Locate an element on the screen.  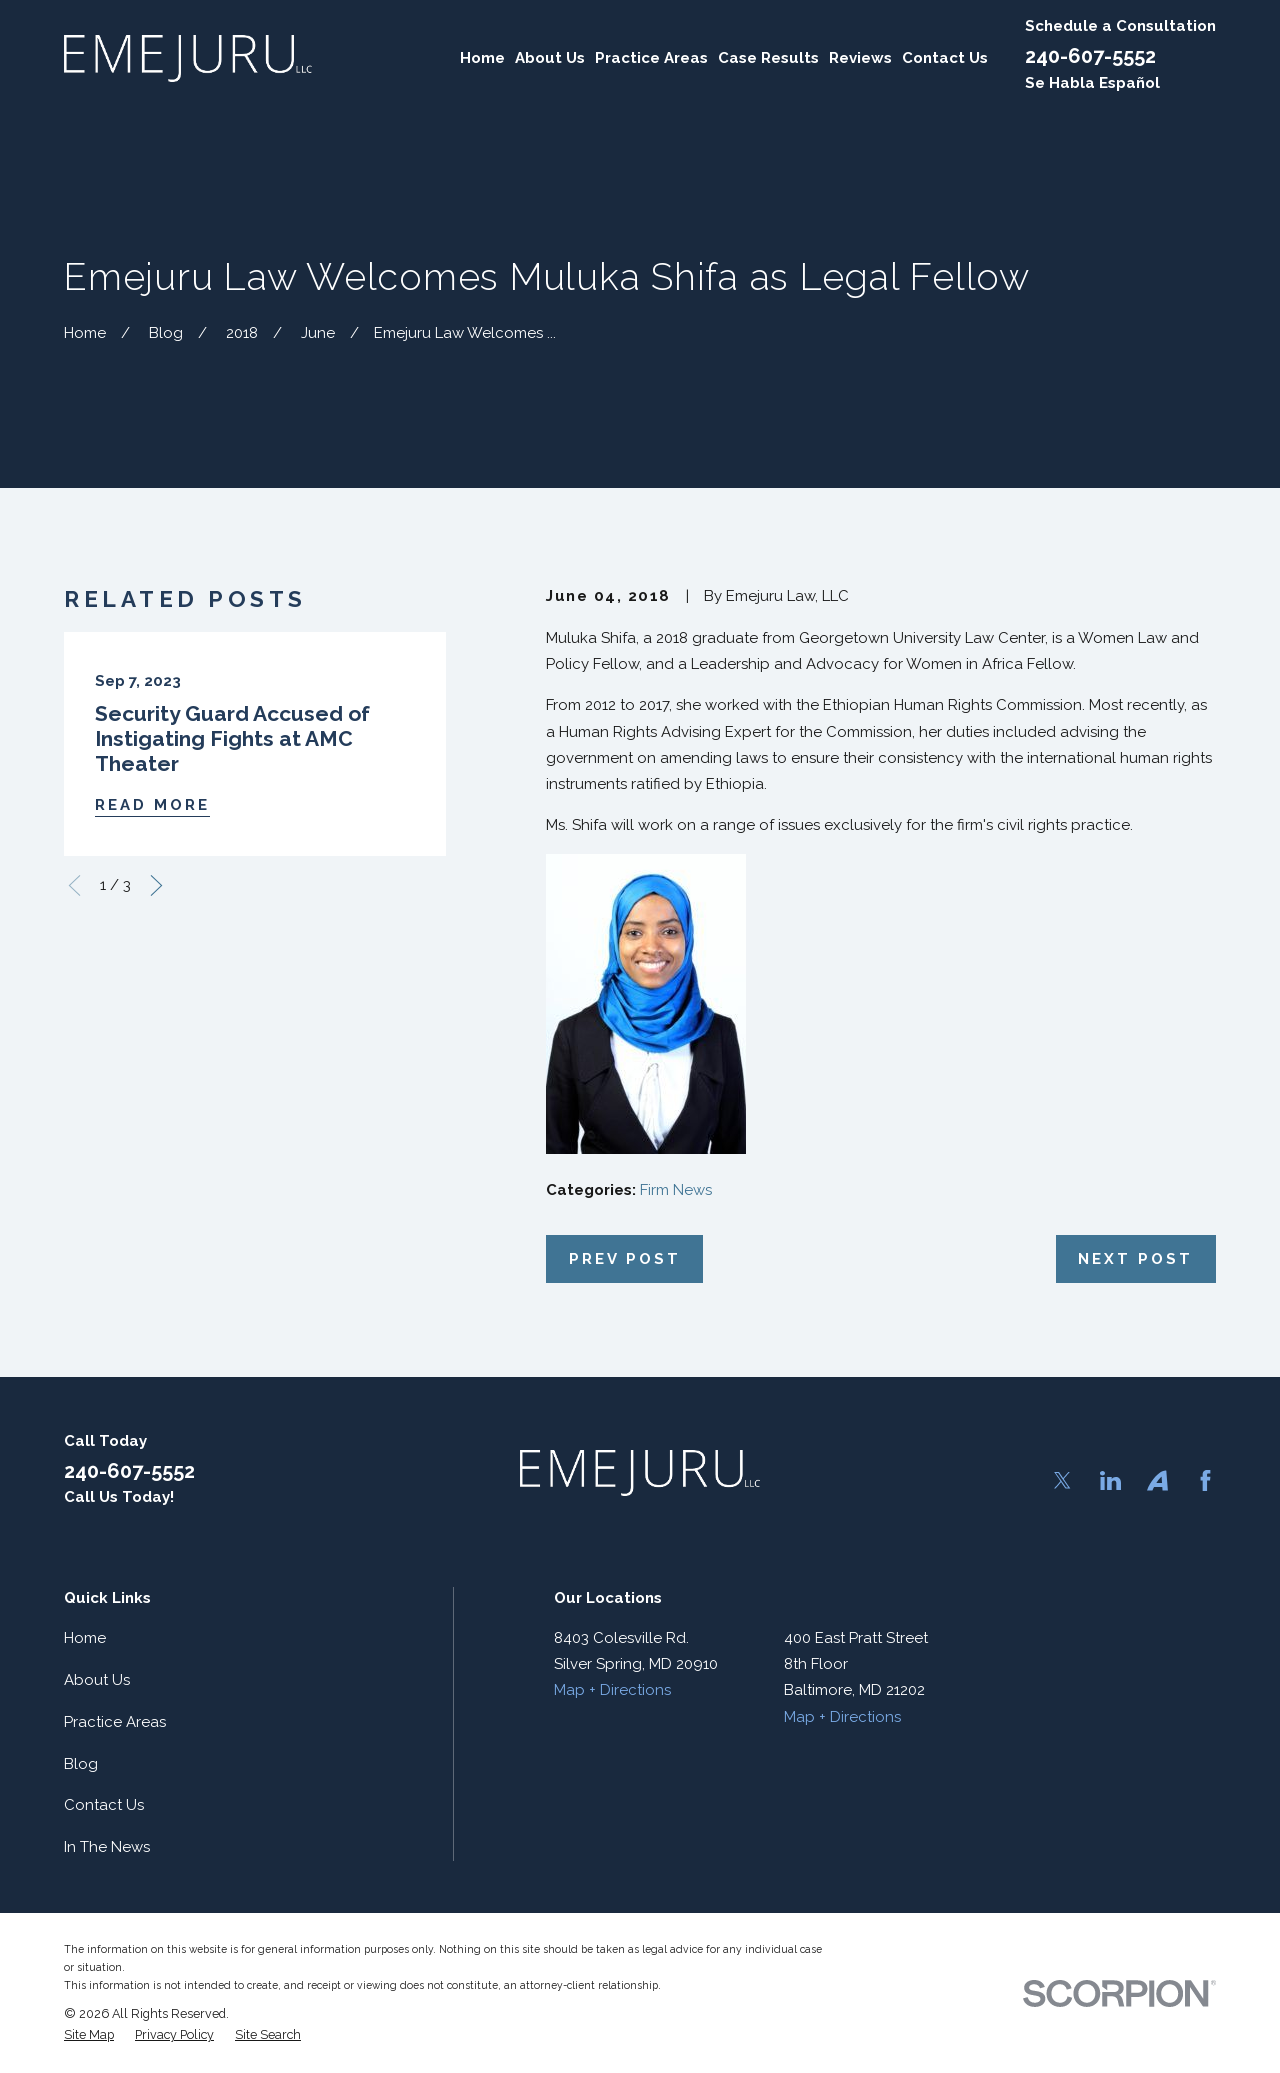
About Us [menuitem] is located at coordinates (550, 58).